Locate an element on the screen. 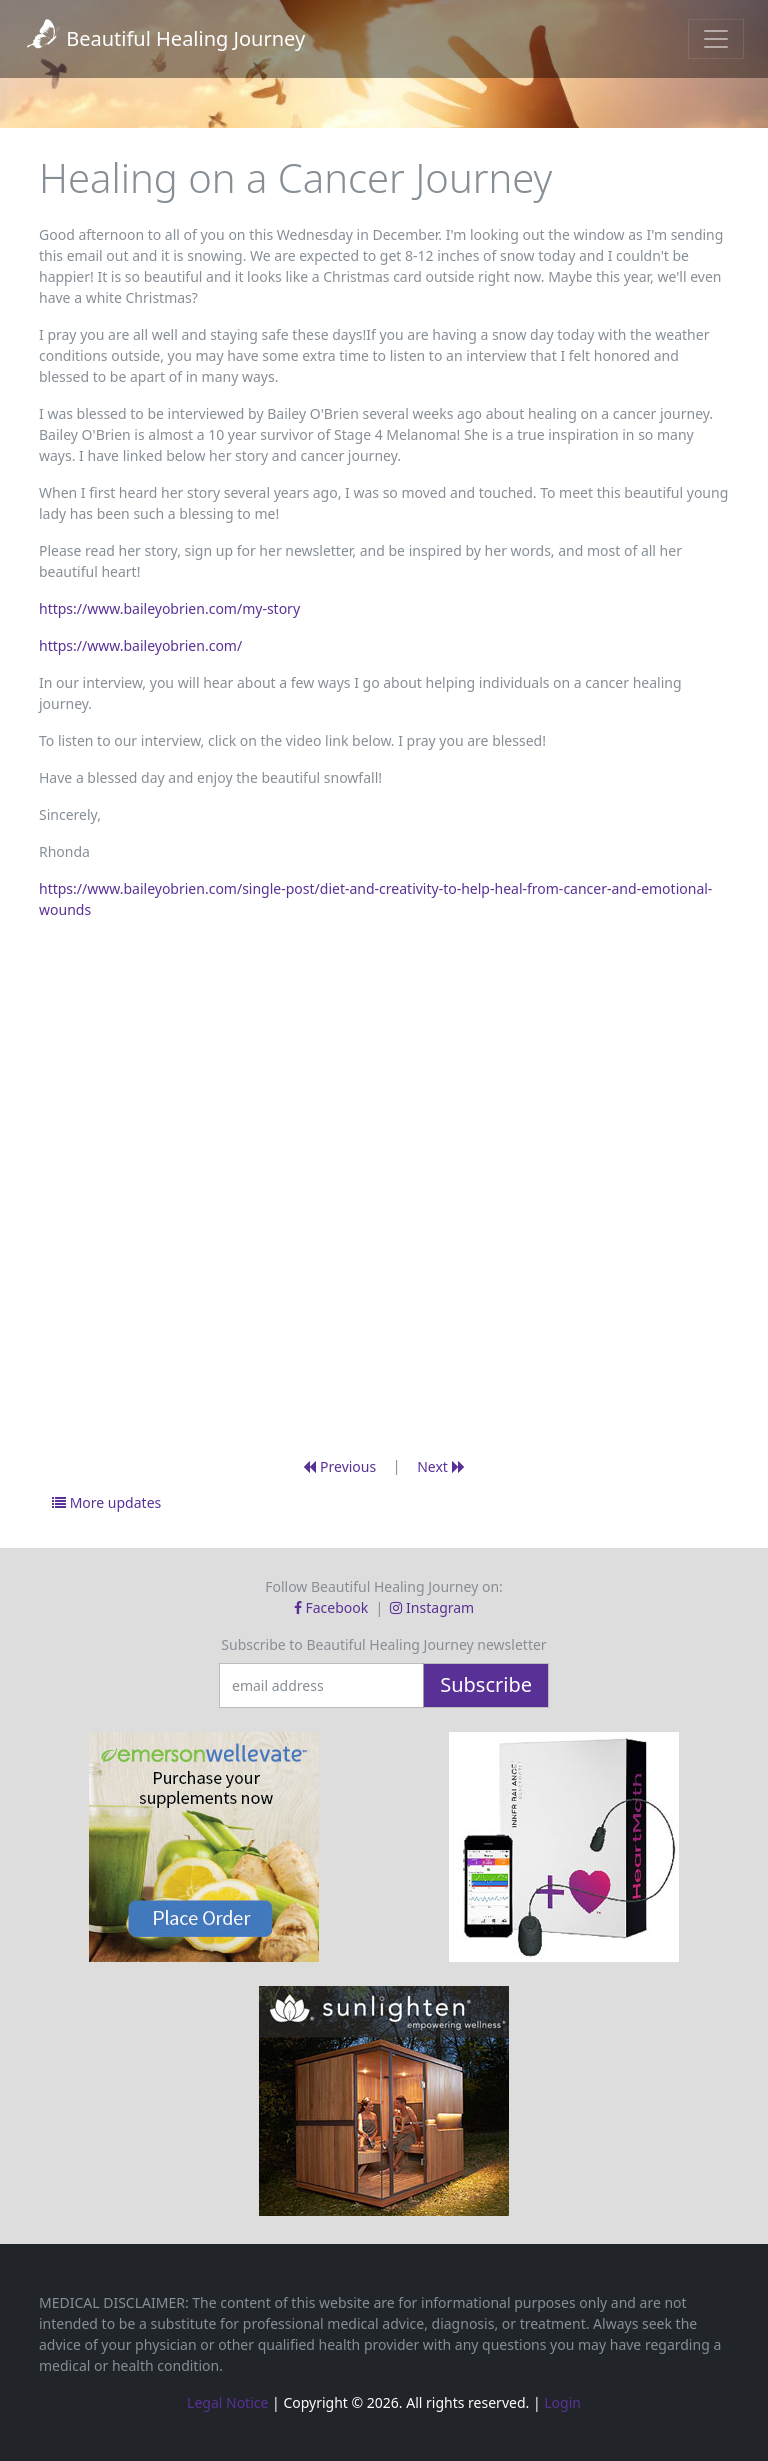  Facebook is located at coordinates (333, 1607).